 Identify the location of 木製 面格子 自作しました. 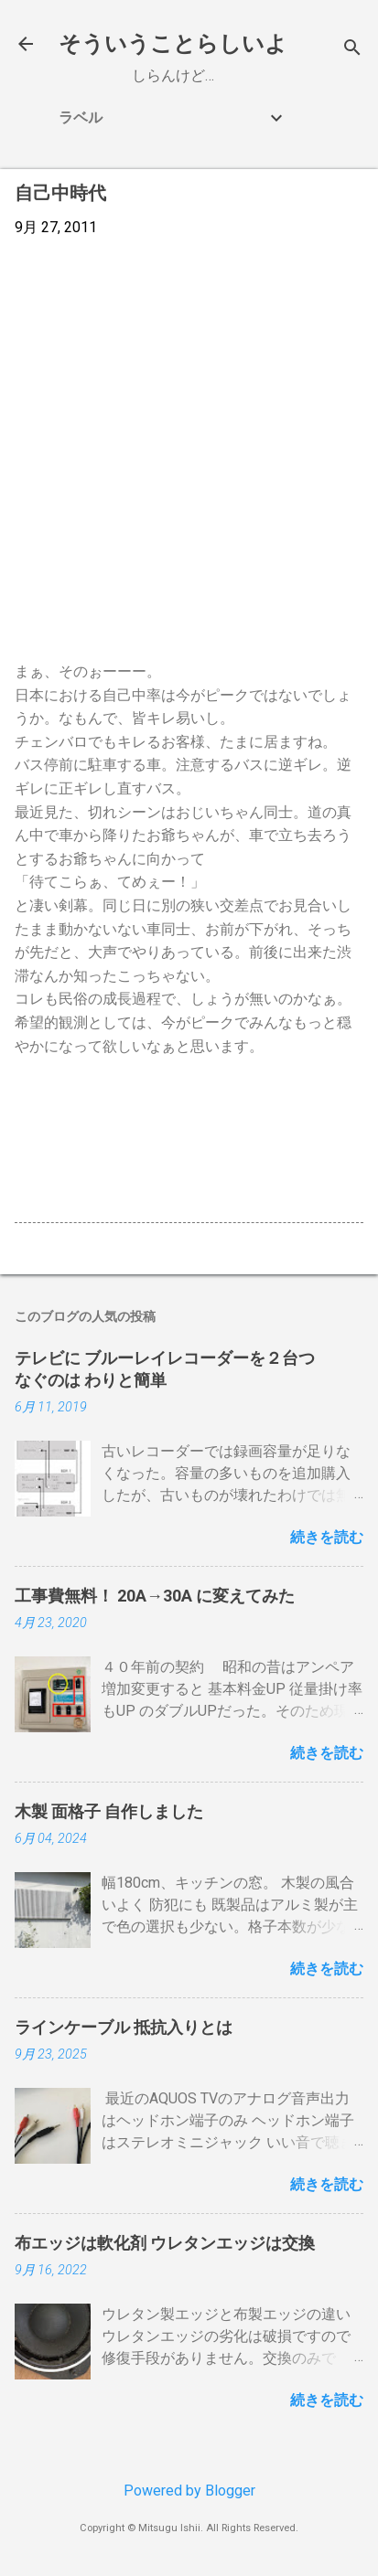
(109, 1811).